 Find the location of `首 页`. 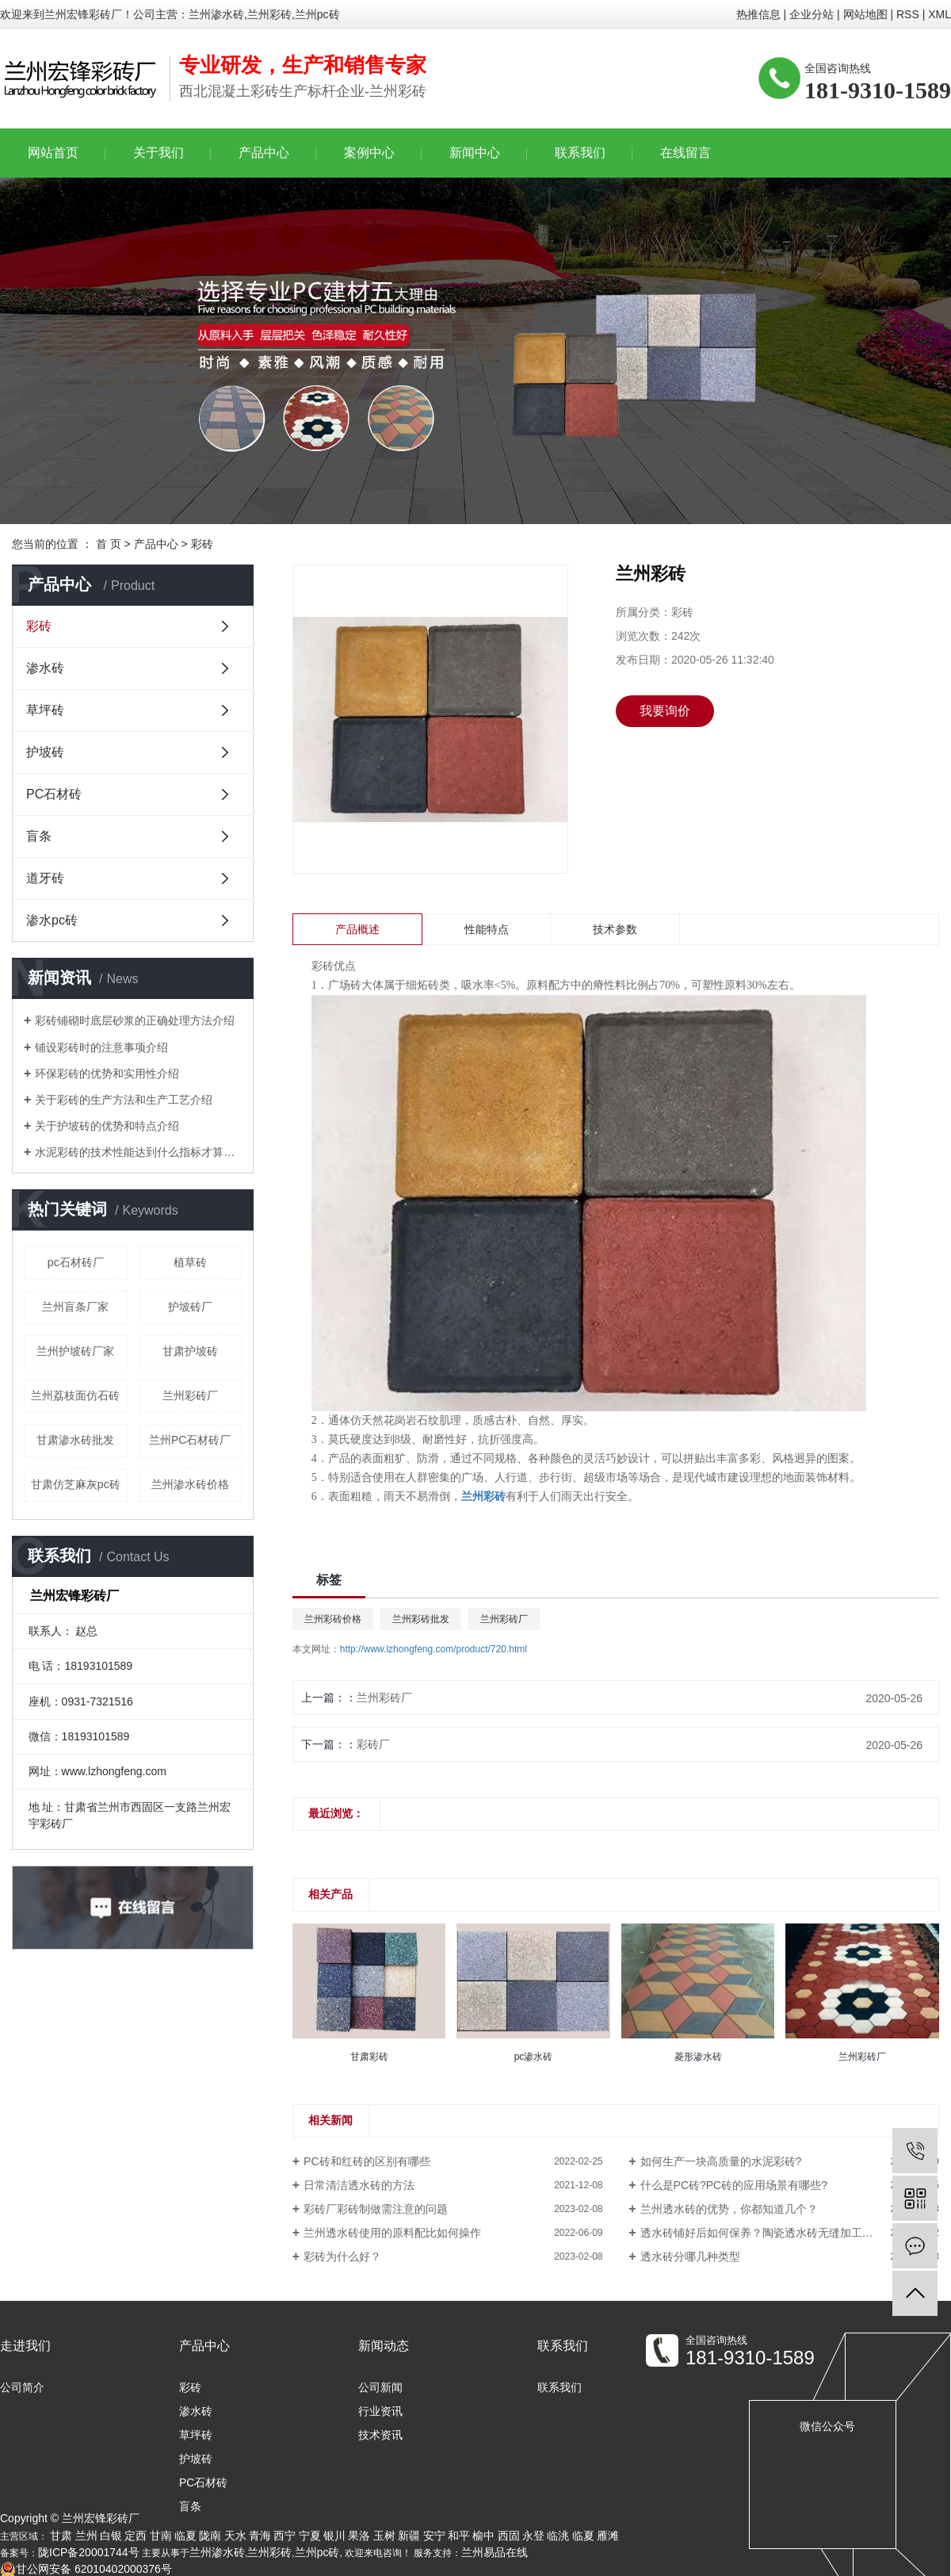

首 页 is located at coordinates (108, 544).